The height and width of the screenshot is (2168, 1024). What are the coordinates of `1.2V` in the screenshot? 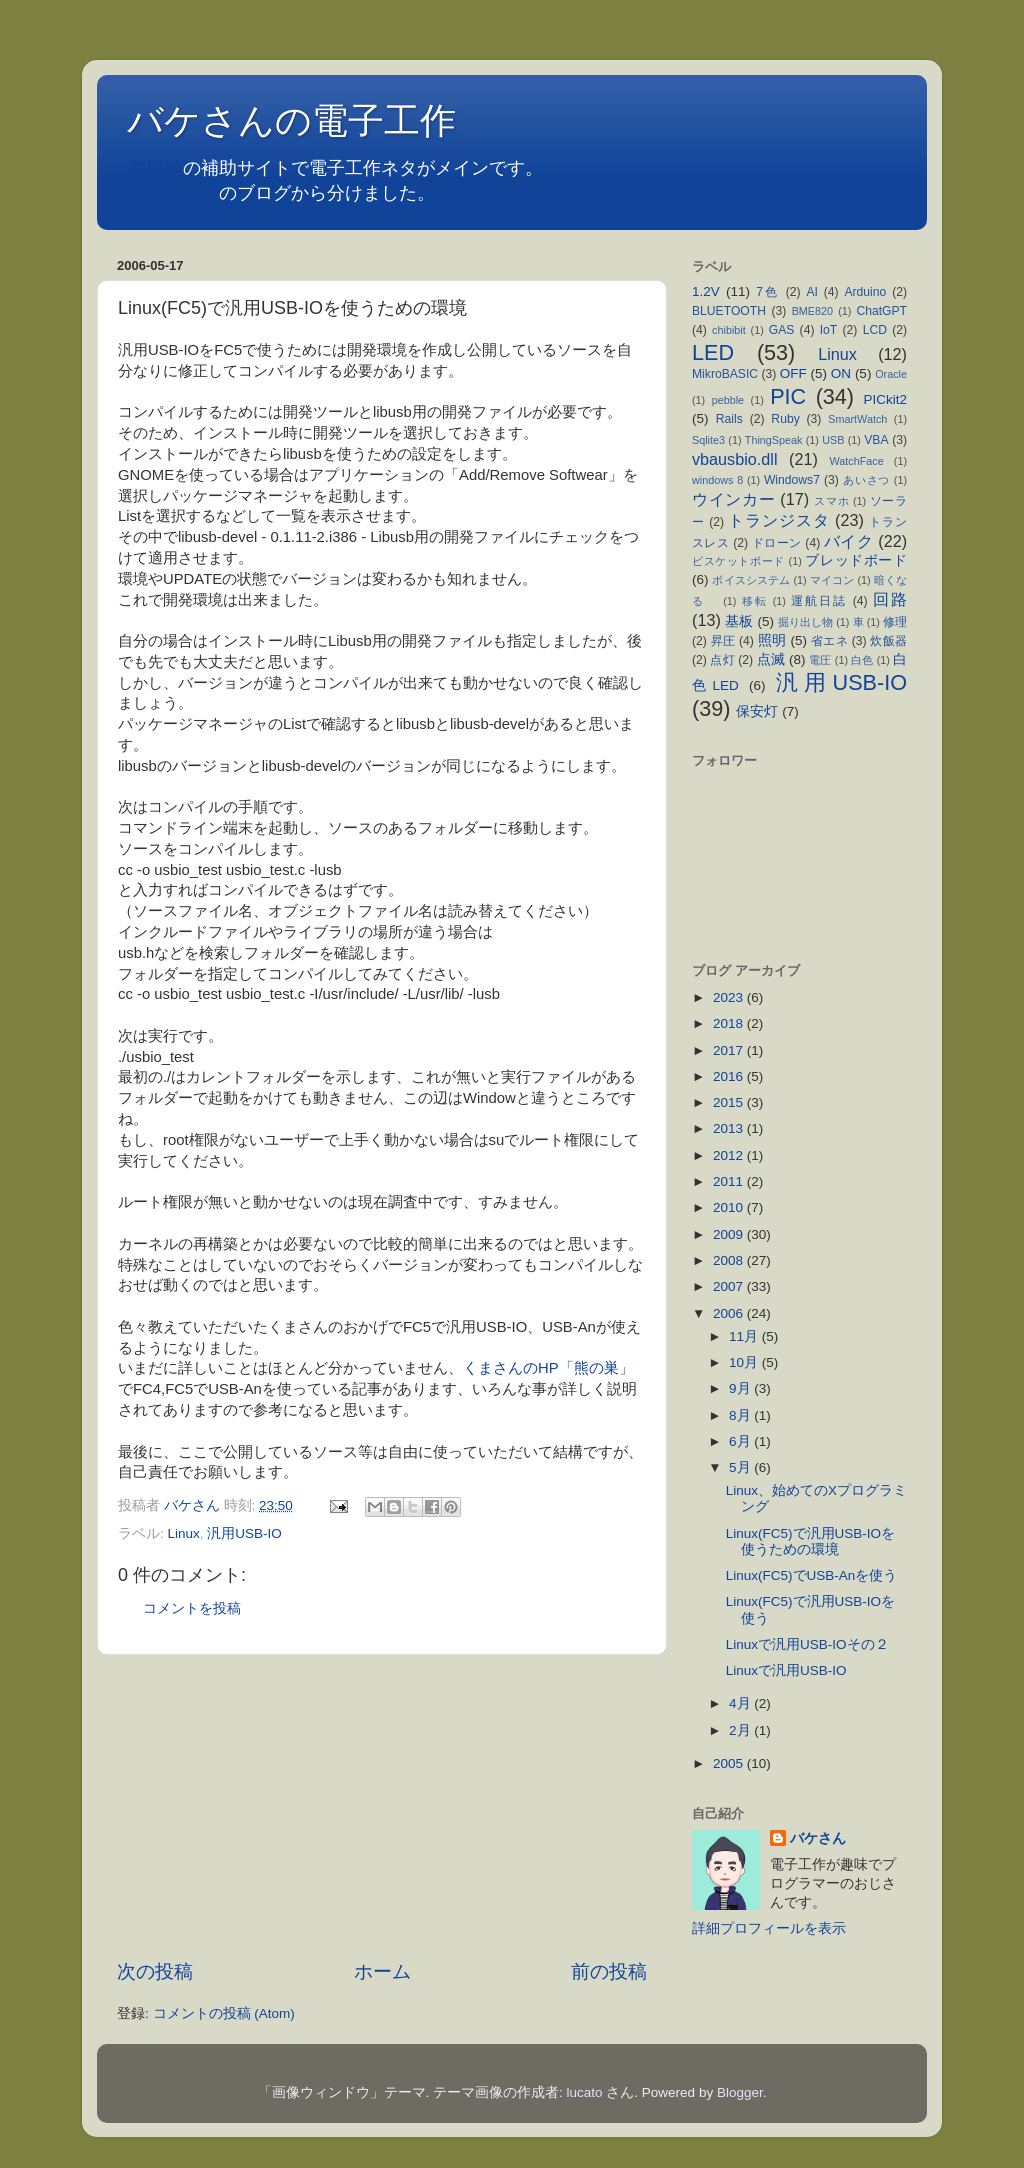 It's located at (706, 291).